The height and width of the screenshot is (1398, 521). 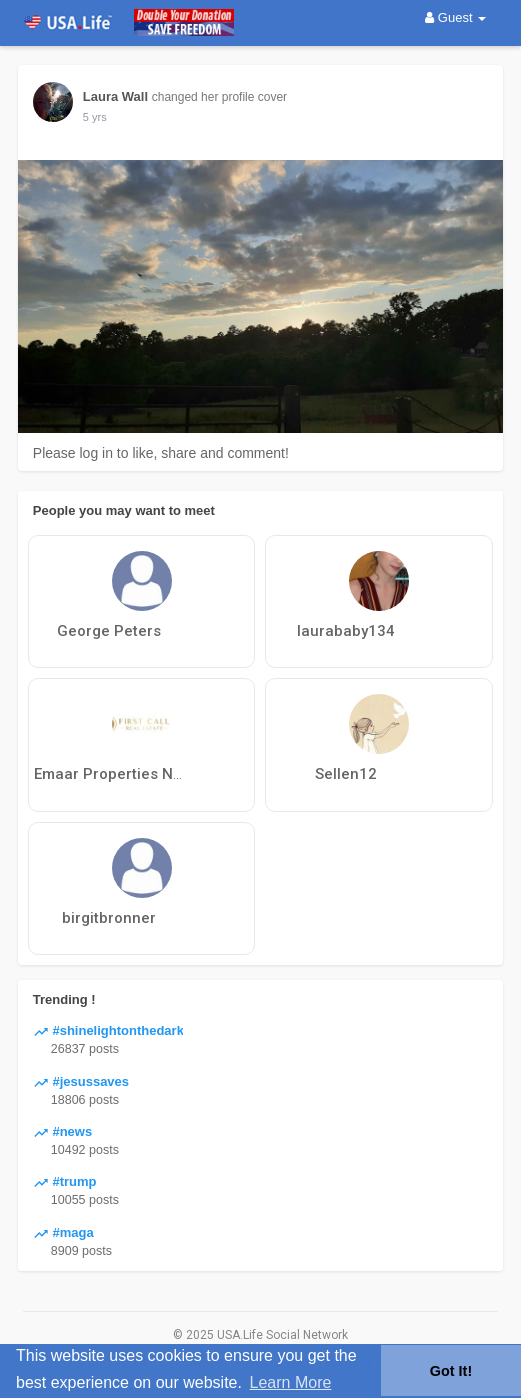 What do you see at coordinates (95, 117) in the screenshot?
I see `5 yrs` at bounding box center [95, 117].